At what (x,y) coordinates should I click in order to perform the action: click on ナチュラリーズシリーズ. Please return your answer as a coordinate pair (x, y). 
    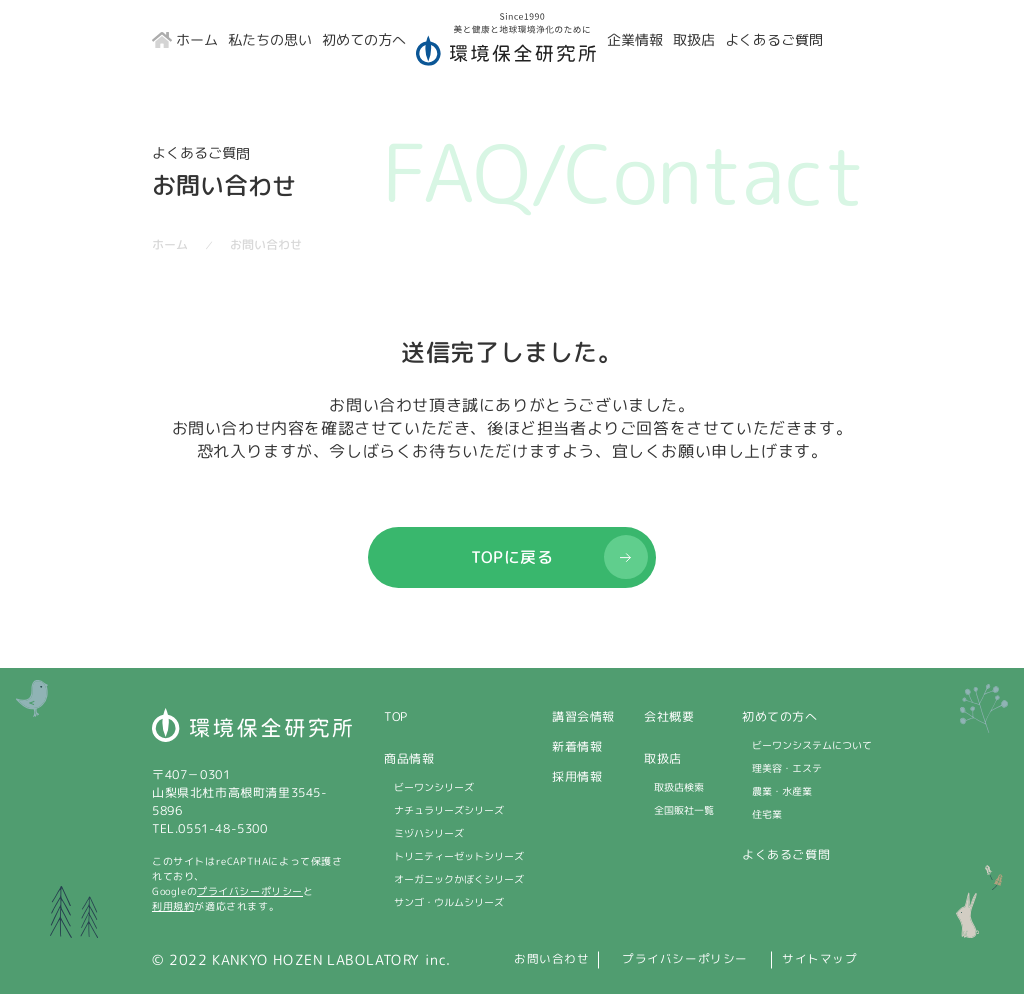
    Looking at the image, I should click on (449, 813).